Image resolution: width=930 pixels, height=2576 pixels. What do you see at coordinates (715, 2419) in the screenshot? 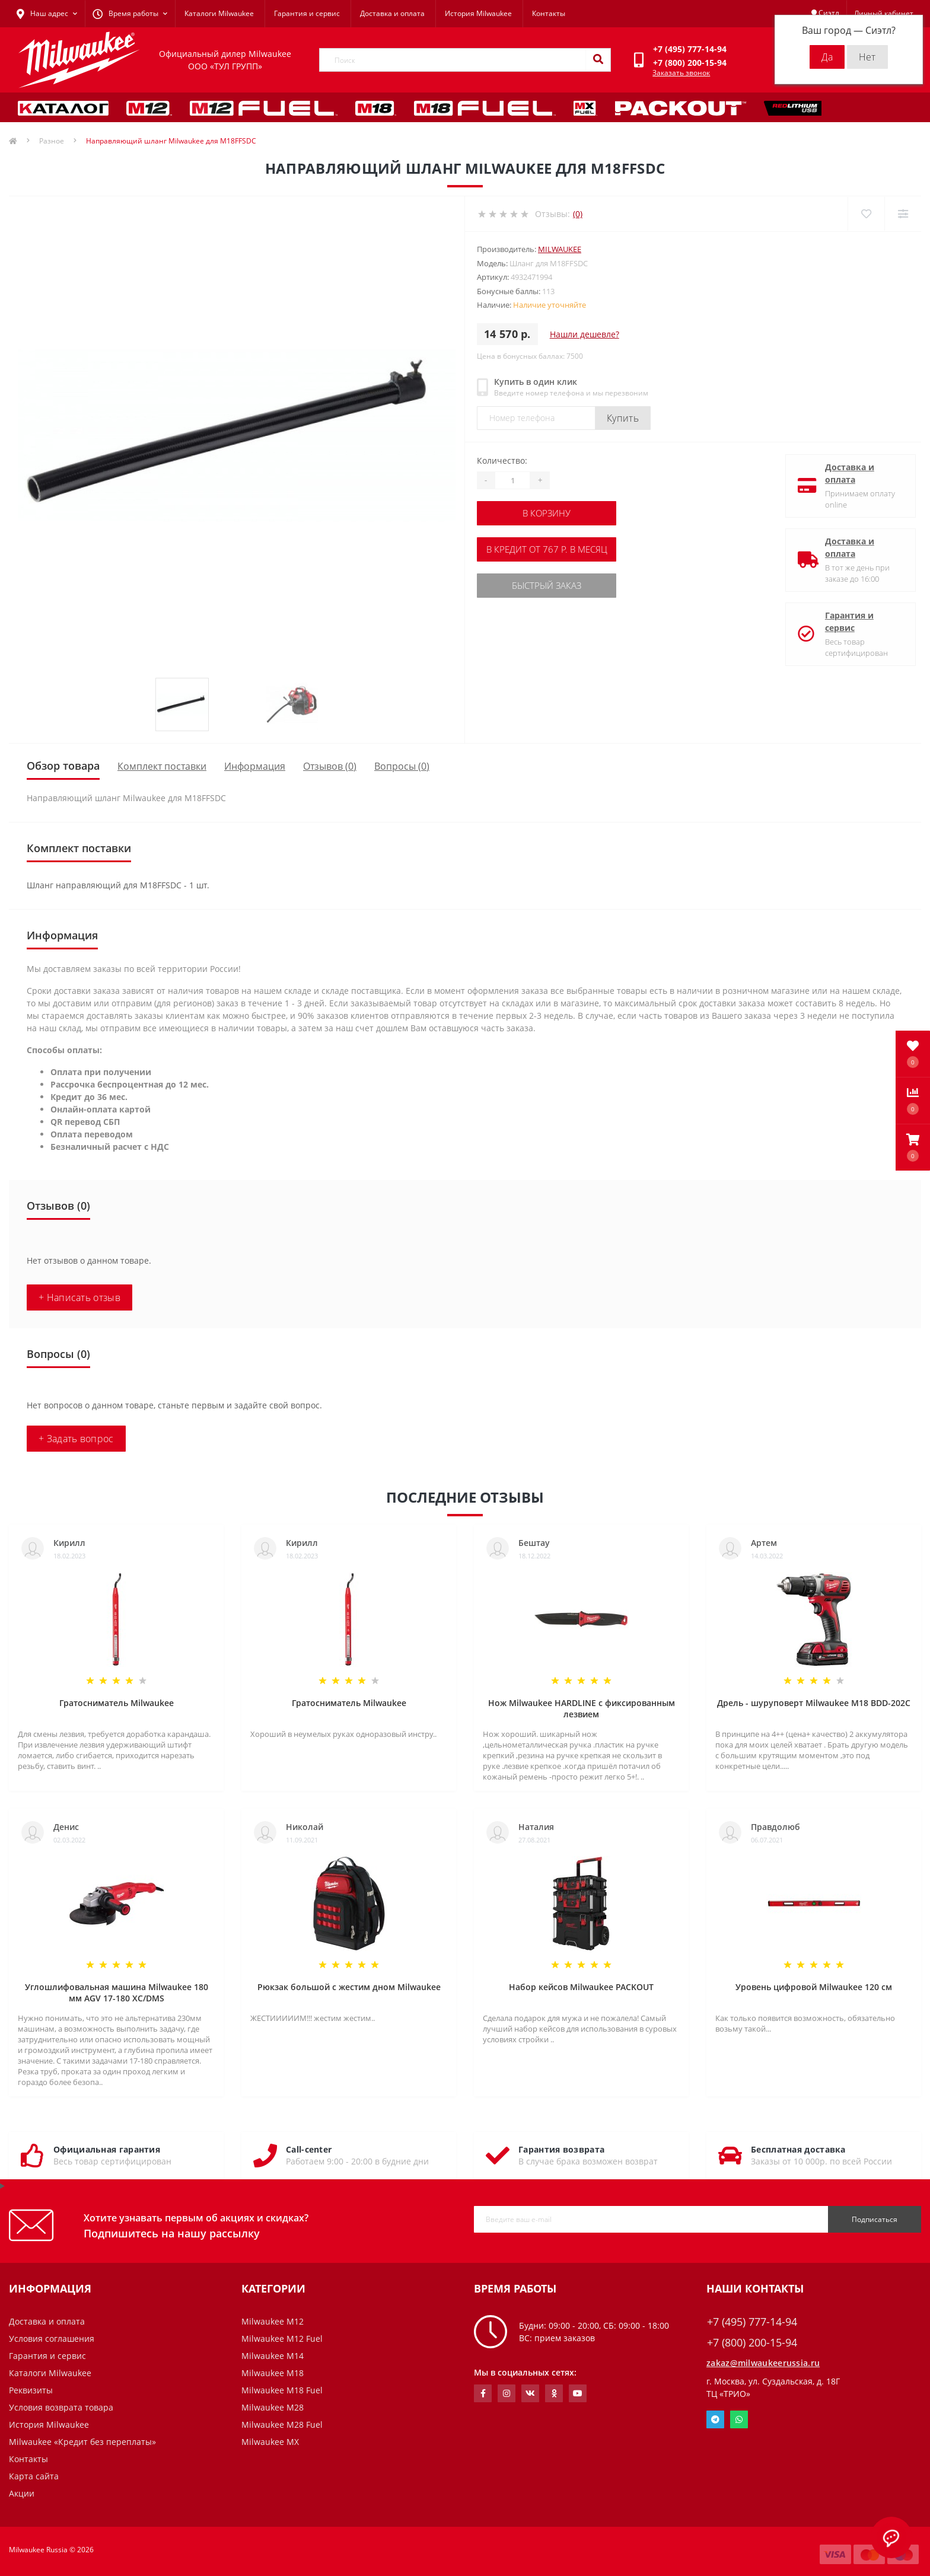
I see `Telegram` at bounding box center [715, 2419].